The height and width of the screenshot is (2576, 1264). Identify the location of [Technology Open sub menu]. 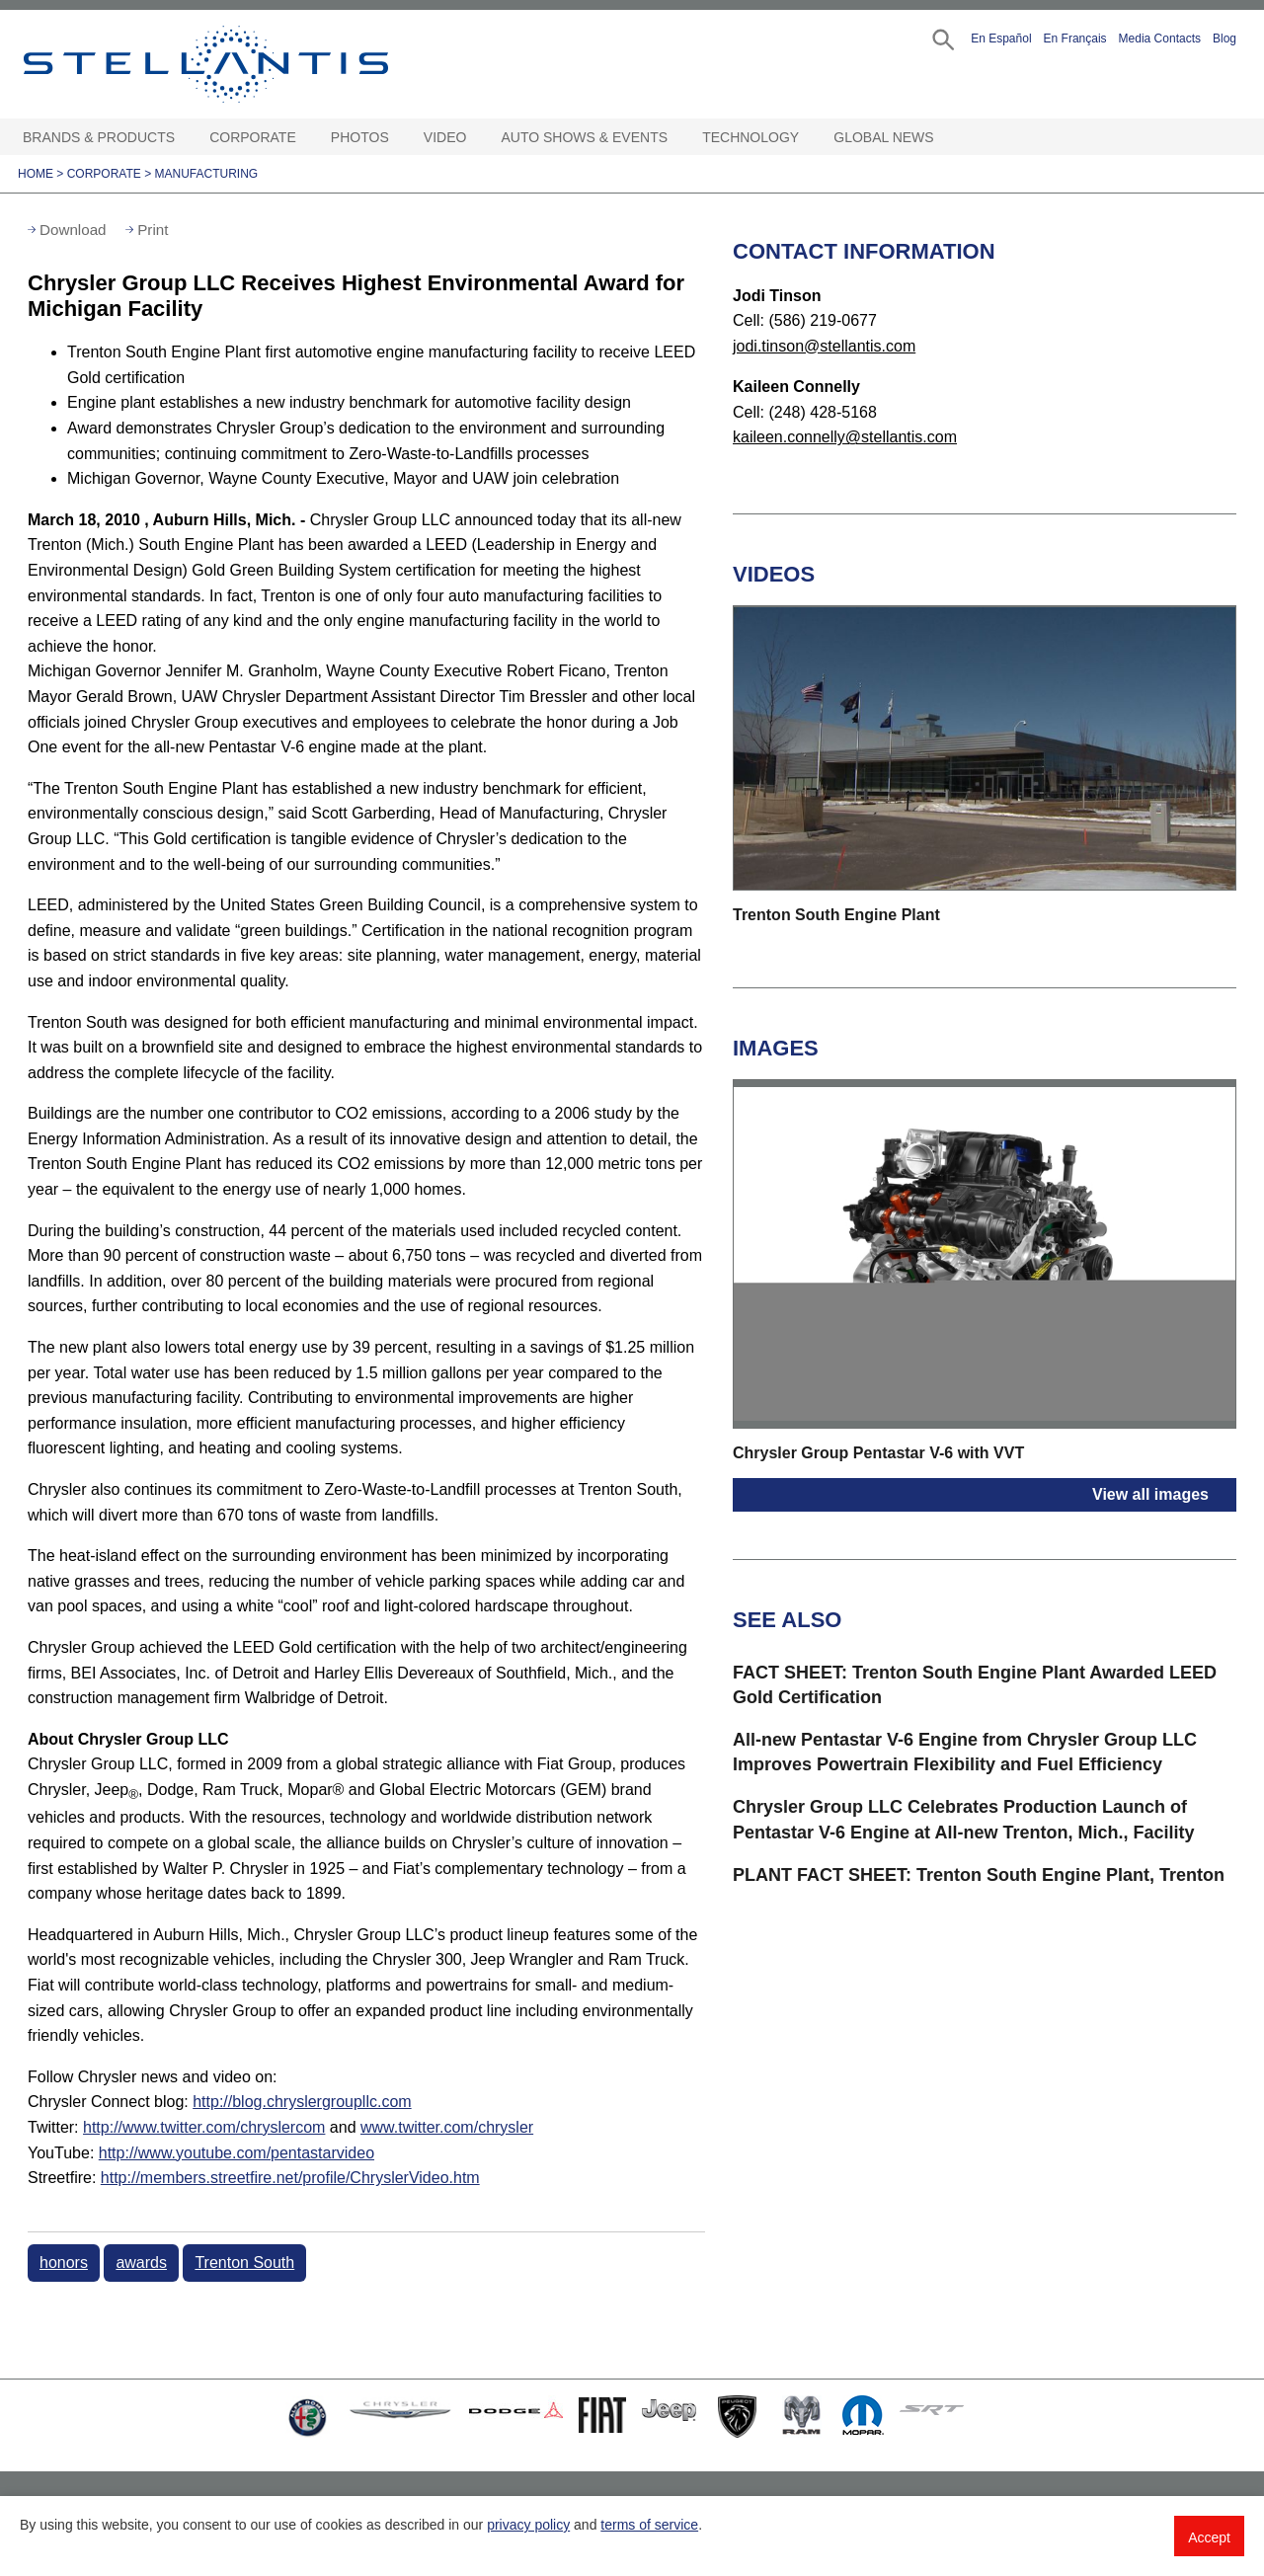
(809, 137).